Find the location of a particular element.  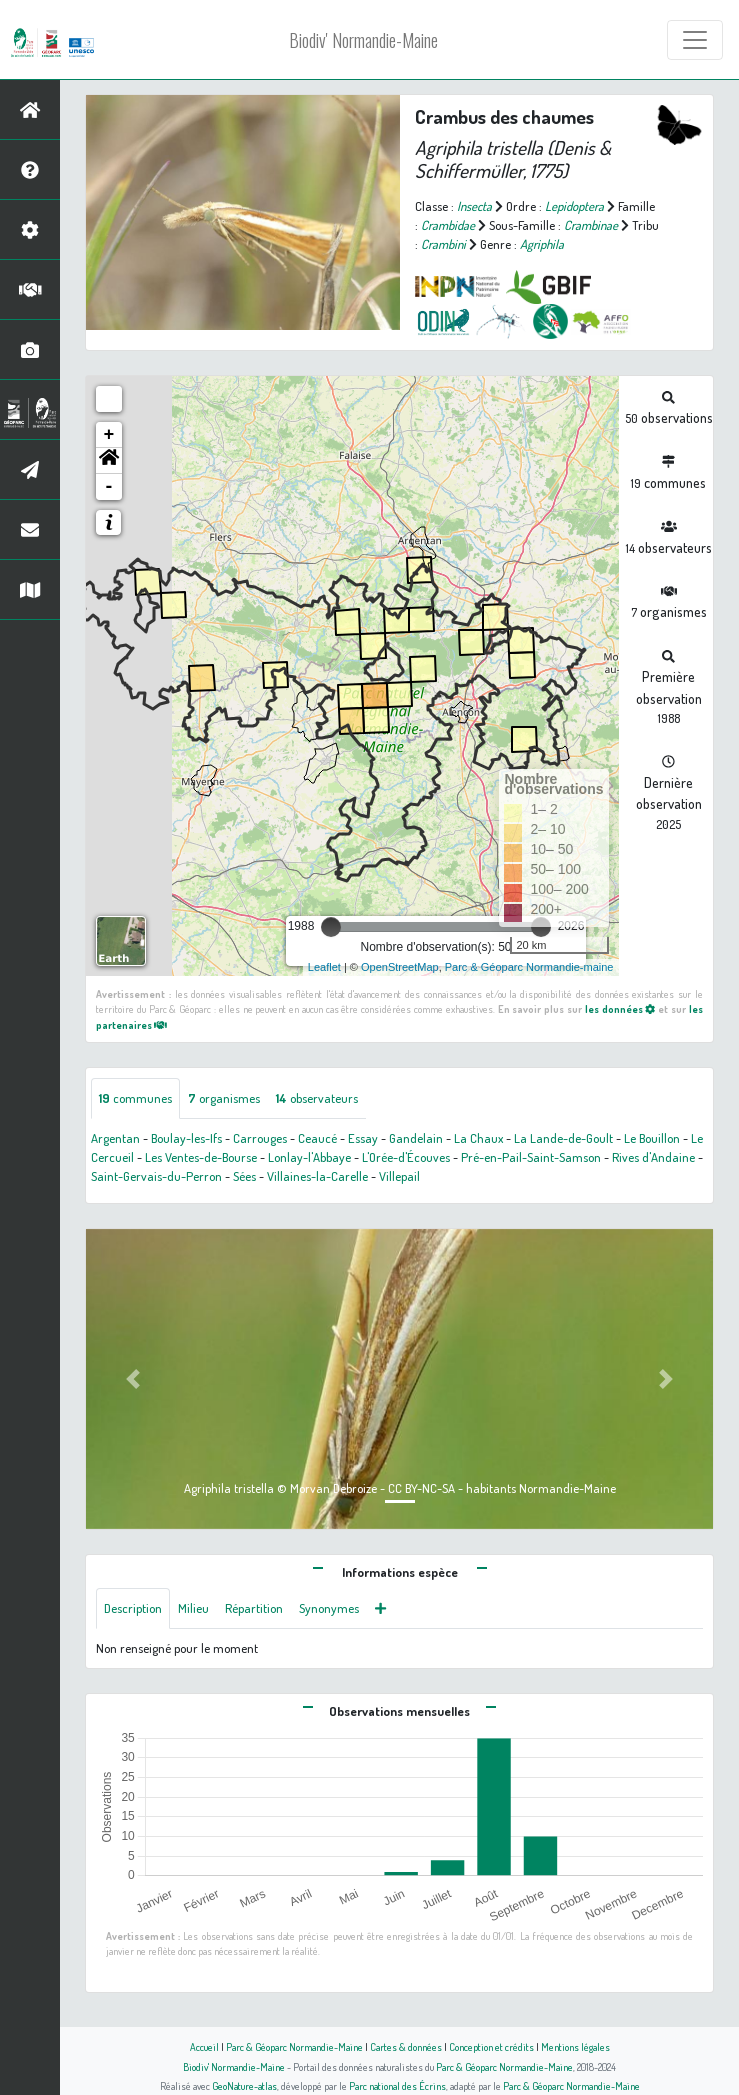

les données is located at coordinates (620, 1008).